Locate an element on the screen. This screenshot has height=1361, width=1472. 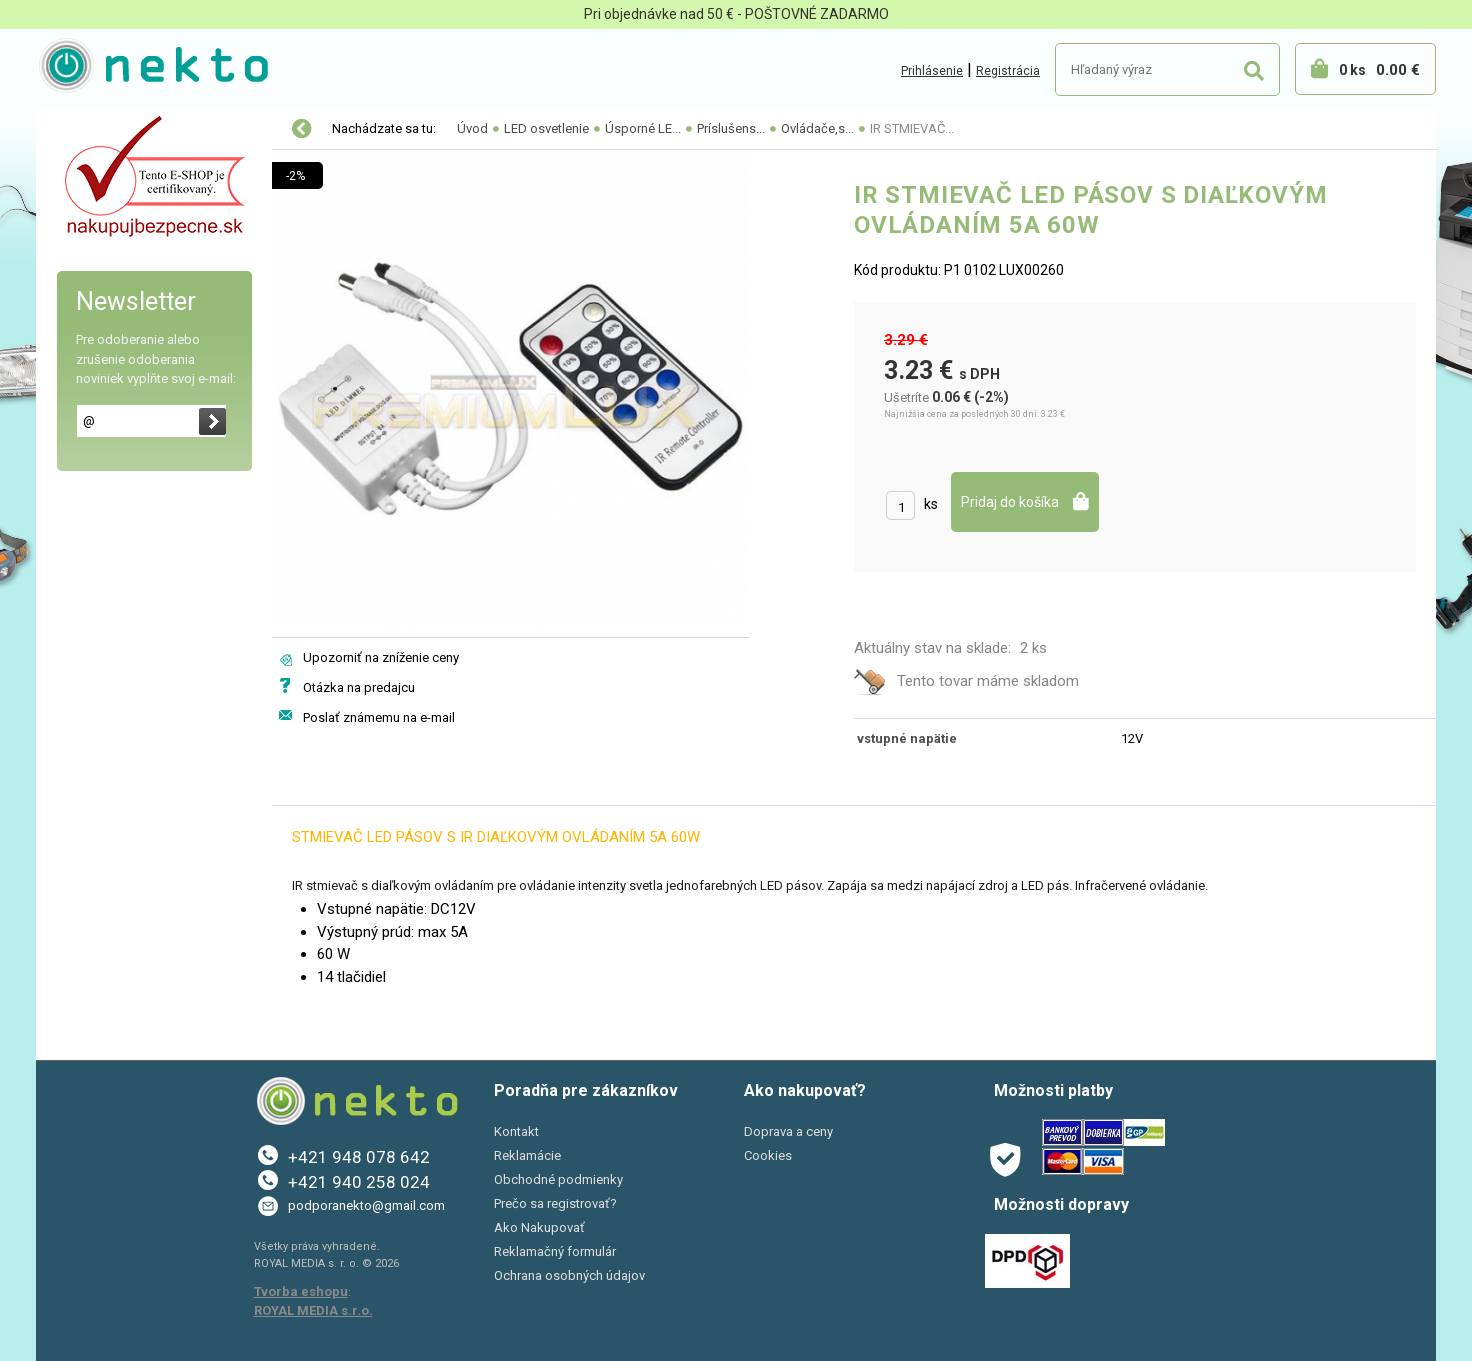
LED osvetlenie is located at coordinates (104, 130).